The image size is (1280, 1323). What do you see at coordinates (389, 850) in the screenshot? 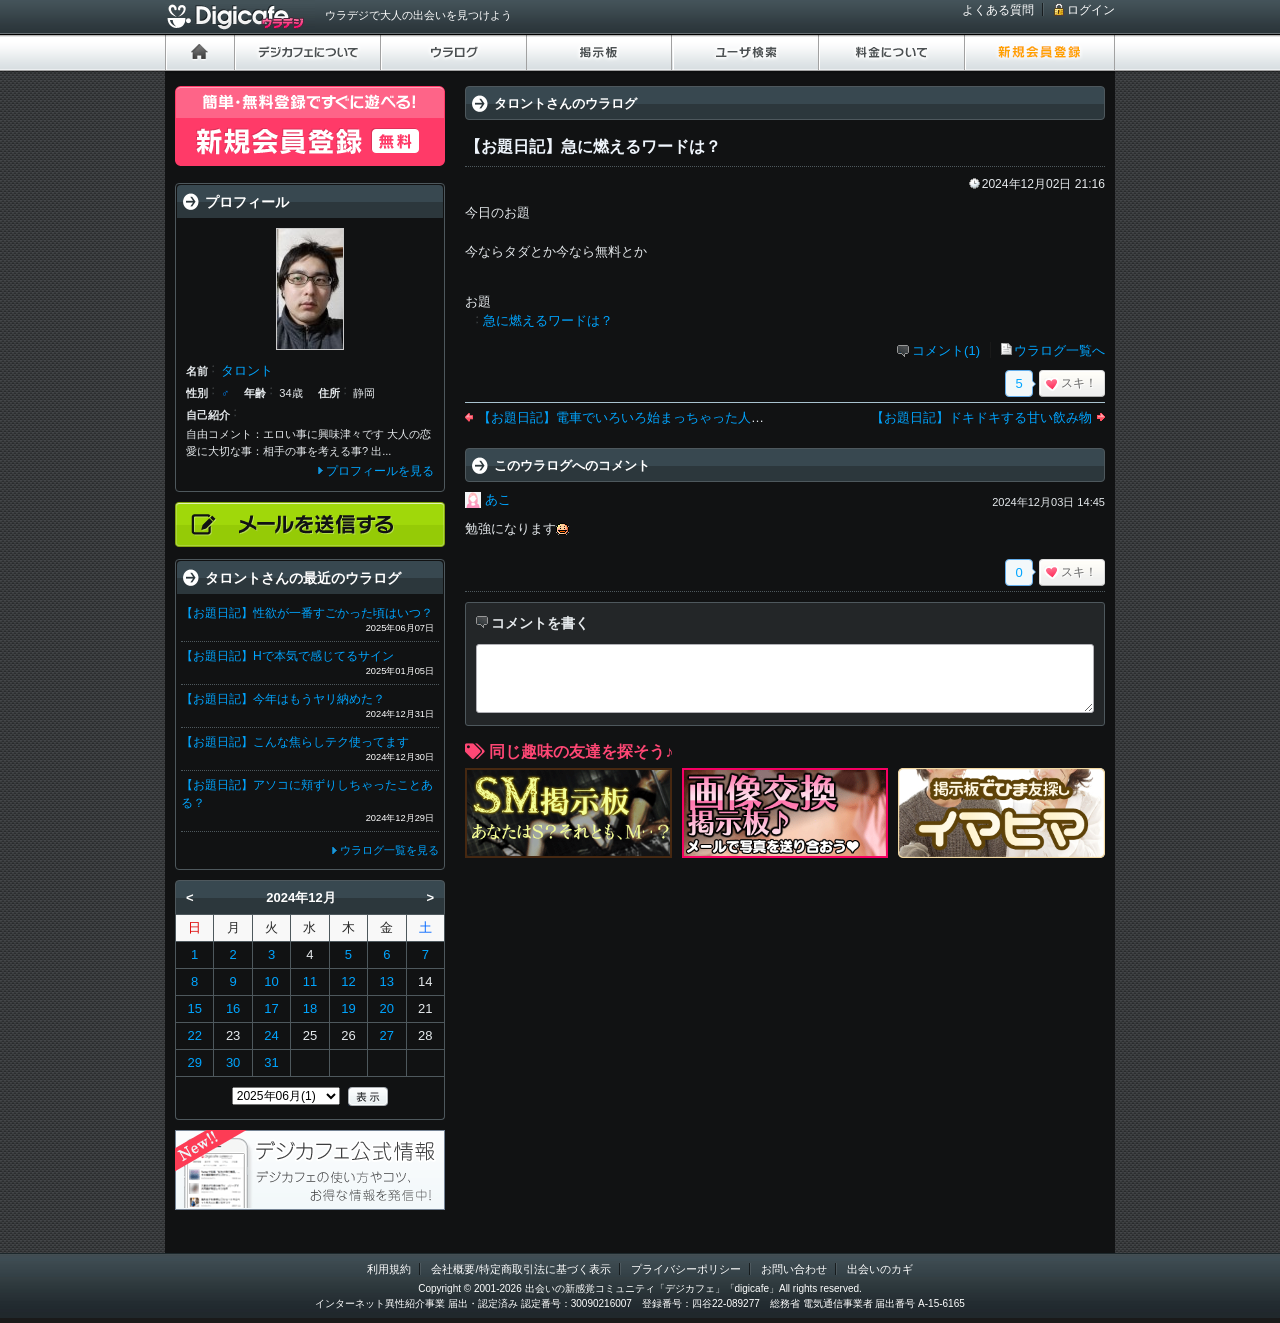
I see `ウラログ一覧を見る` at bounding box center [389, 850].